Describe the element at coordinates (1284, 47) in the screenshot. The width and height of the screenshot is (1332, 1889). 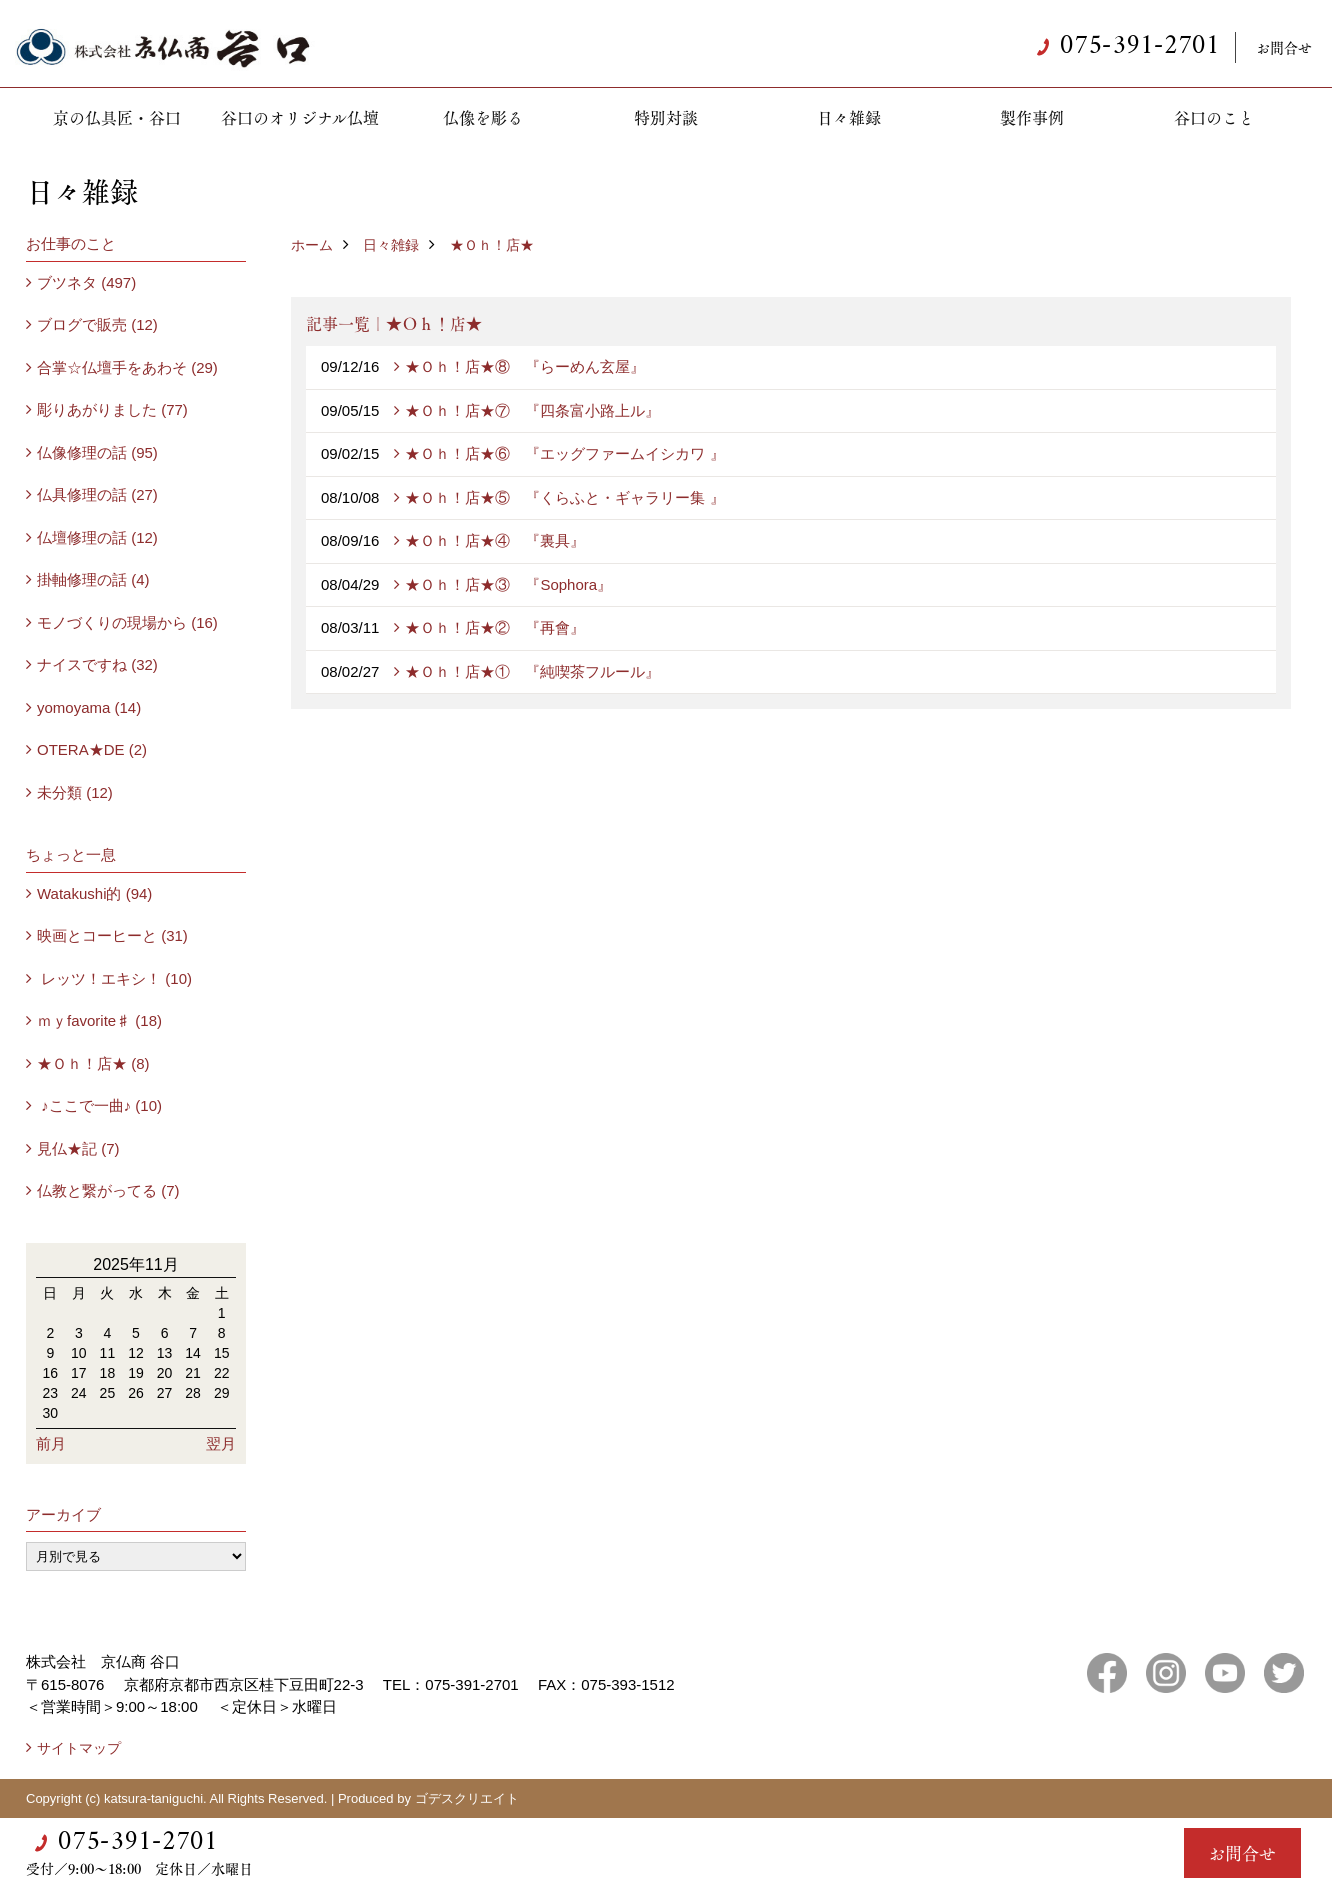
I see `お問合せ` at that location.